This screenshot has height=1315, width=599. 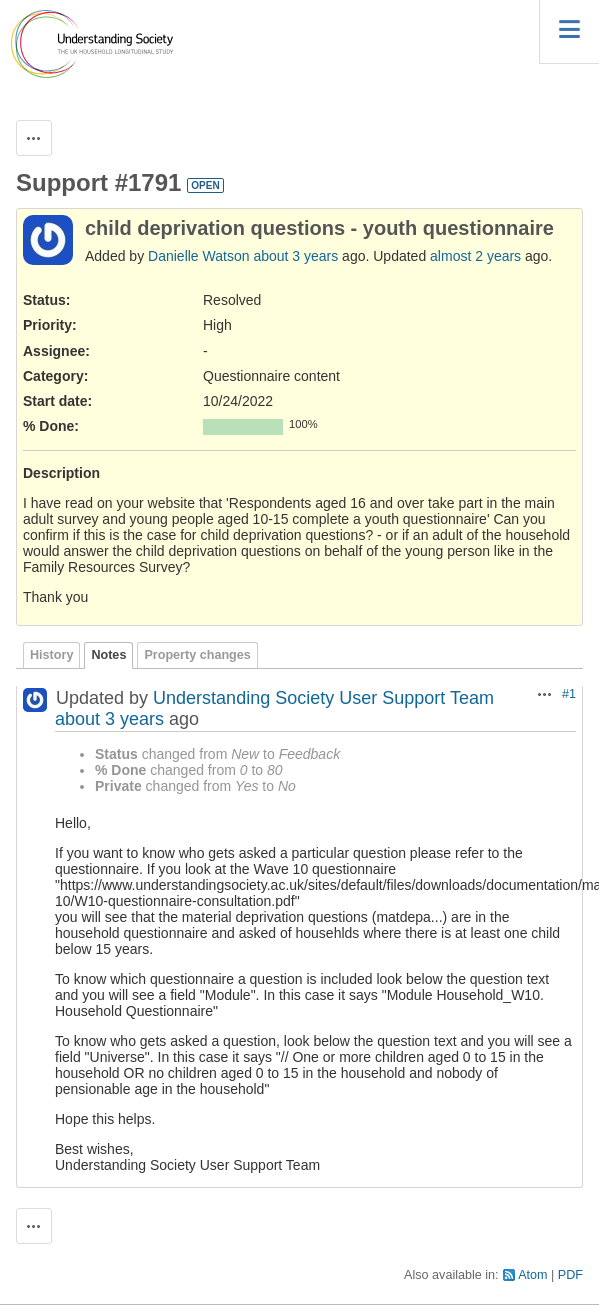 I want to click on almost 2 years, so click(x=475, y=256).